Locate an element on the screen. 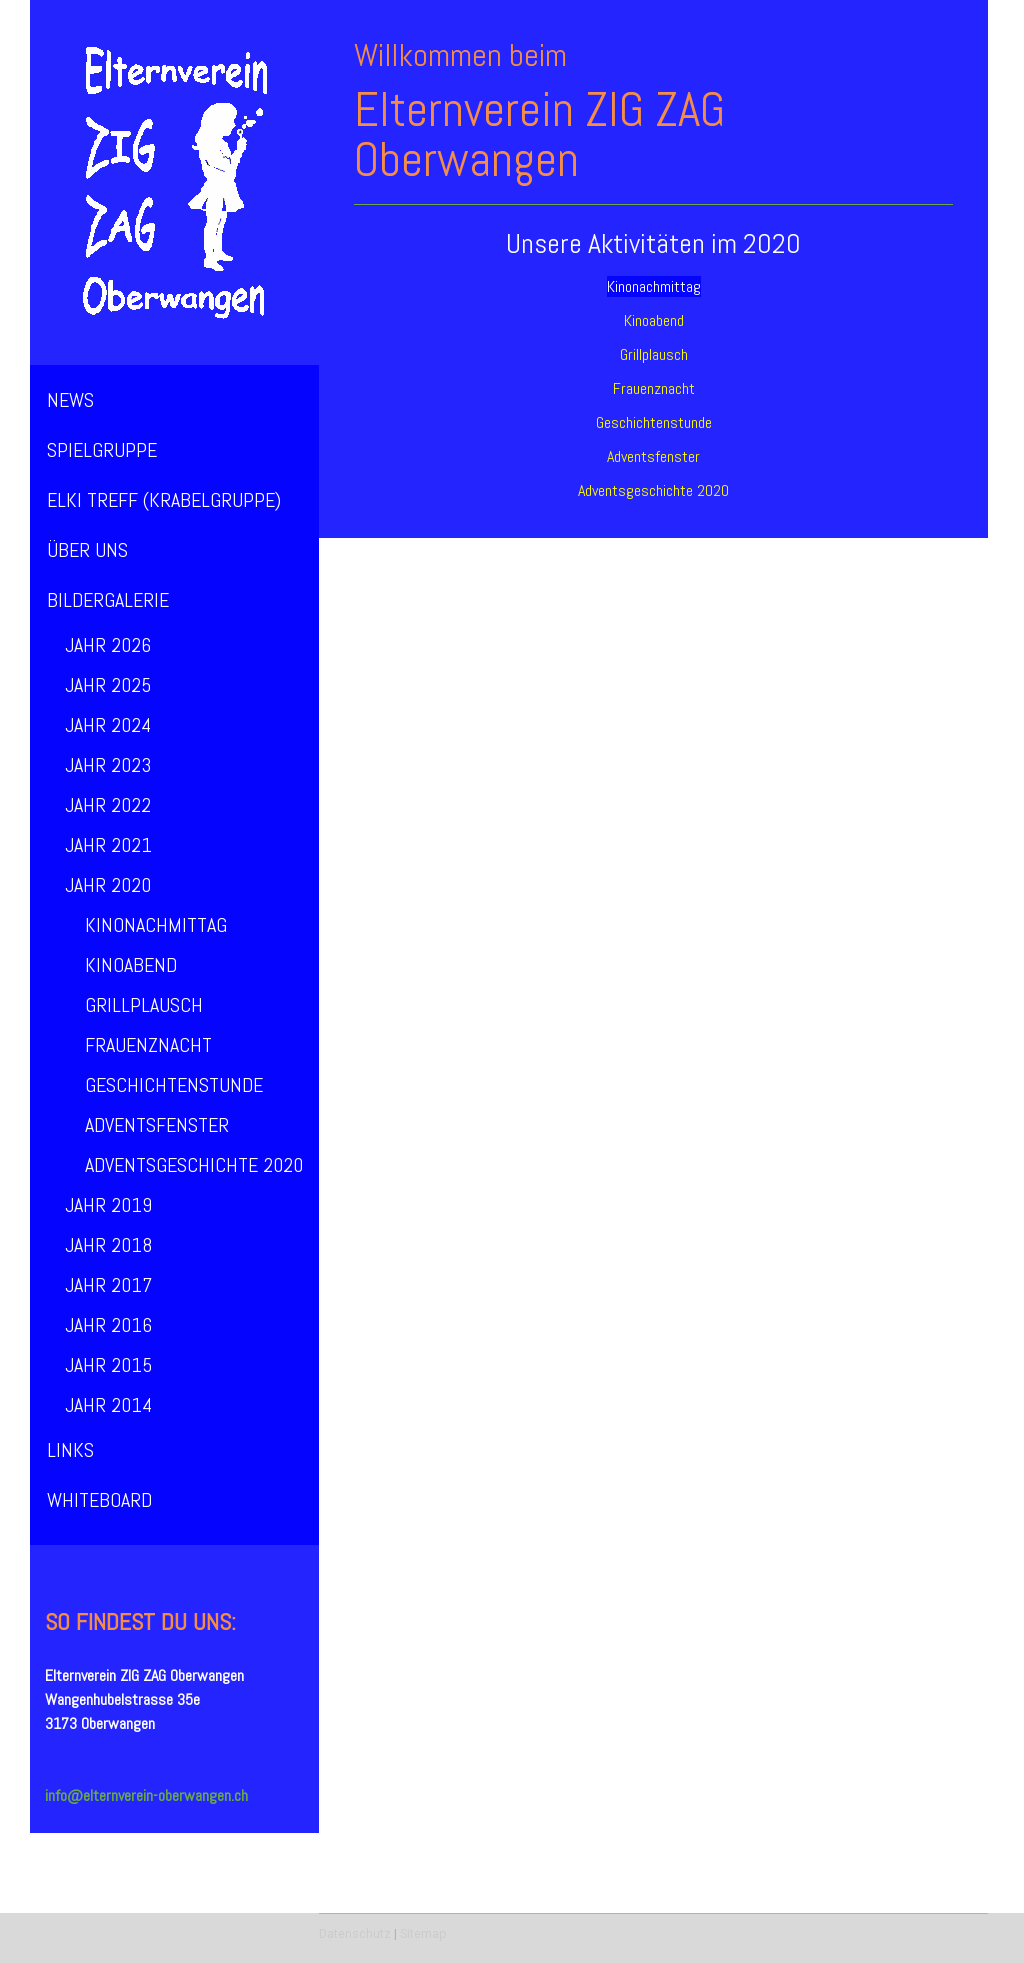 Image resolution: width=1024 pixels, height=1963 pixels. Jahr 2018 is located at coordinates (108, 1245).